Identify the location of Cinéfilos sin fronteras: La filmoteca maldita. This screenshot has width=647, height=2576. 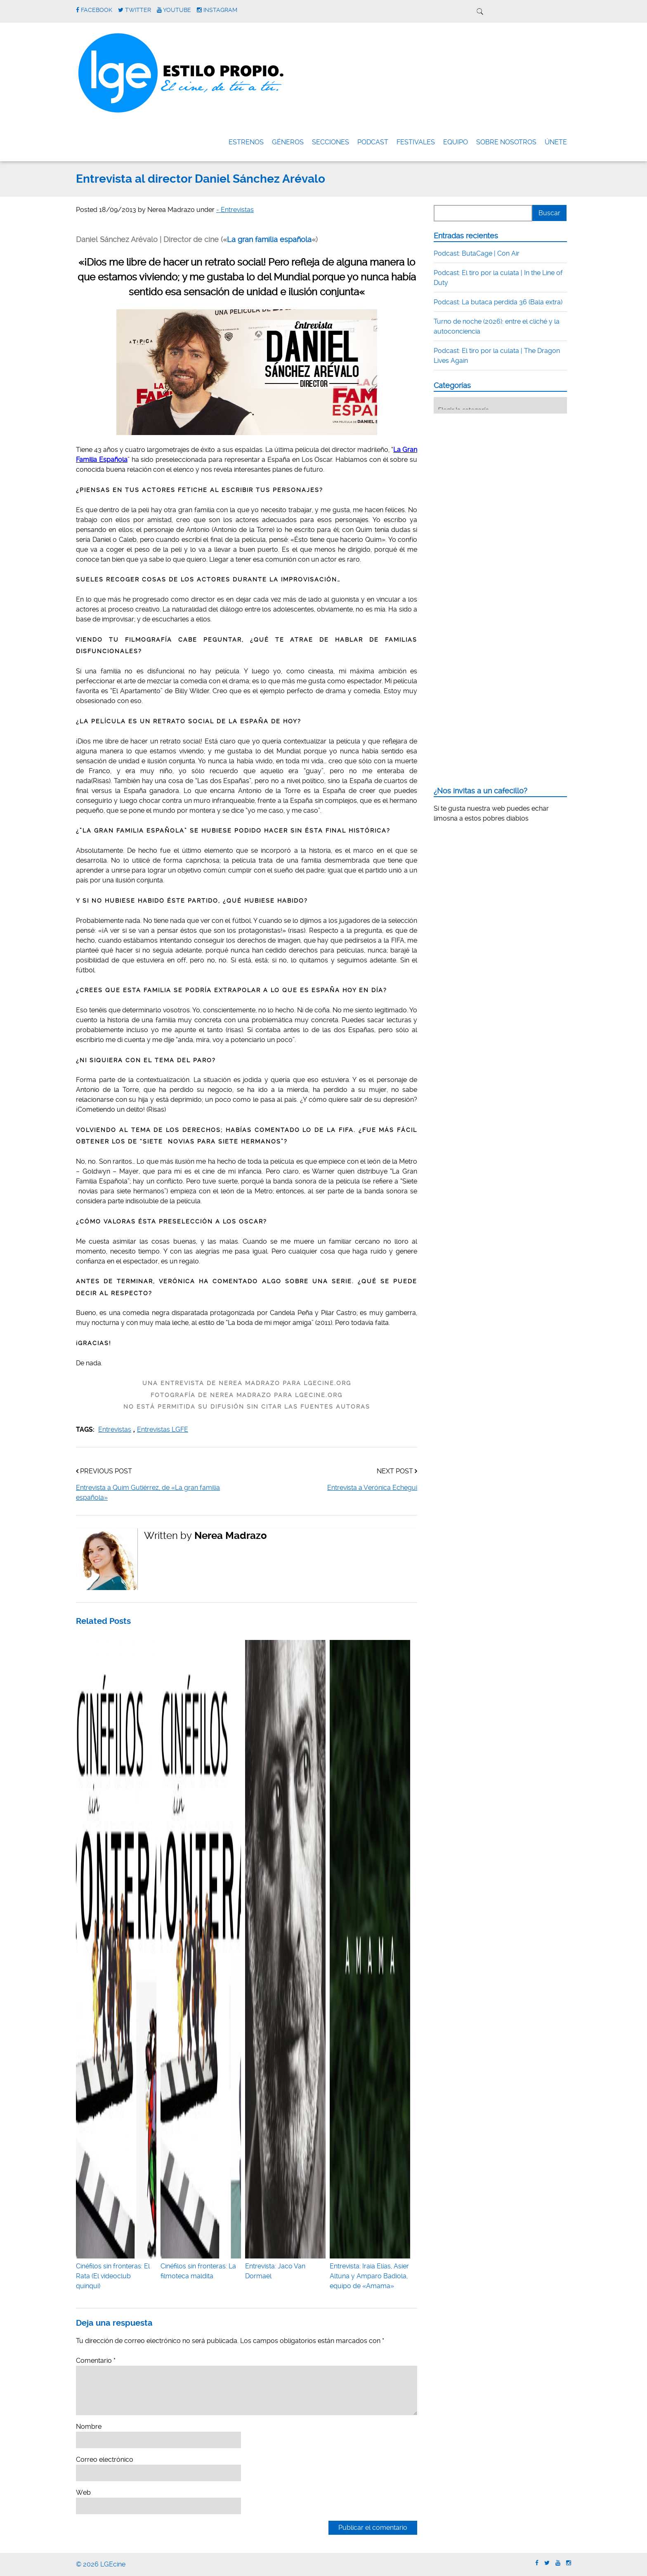
(201, 2266).